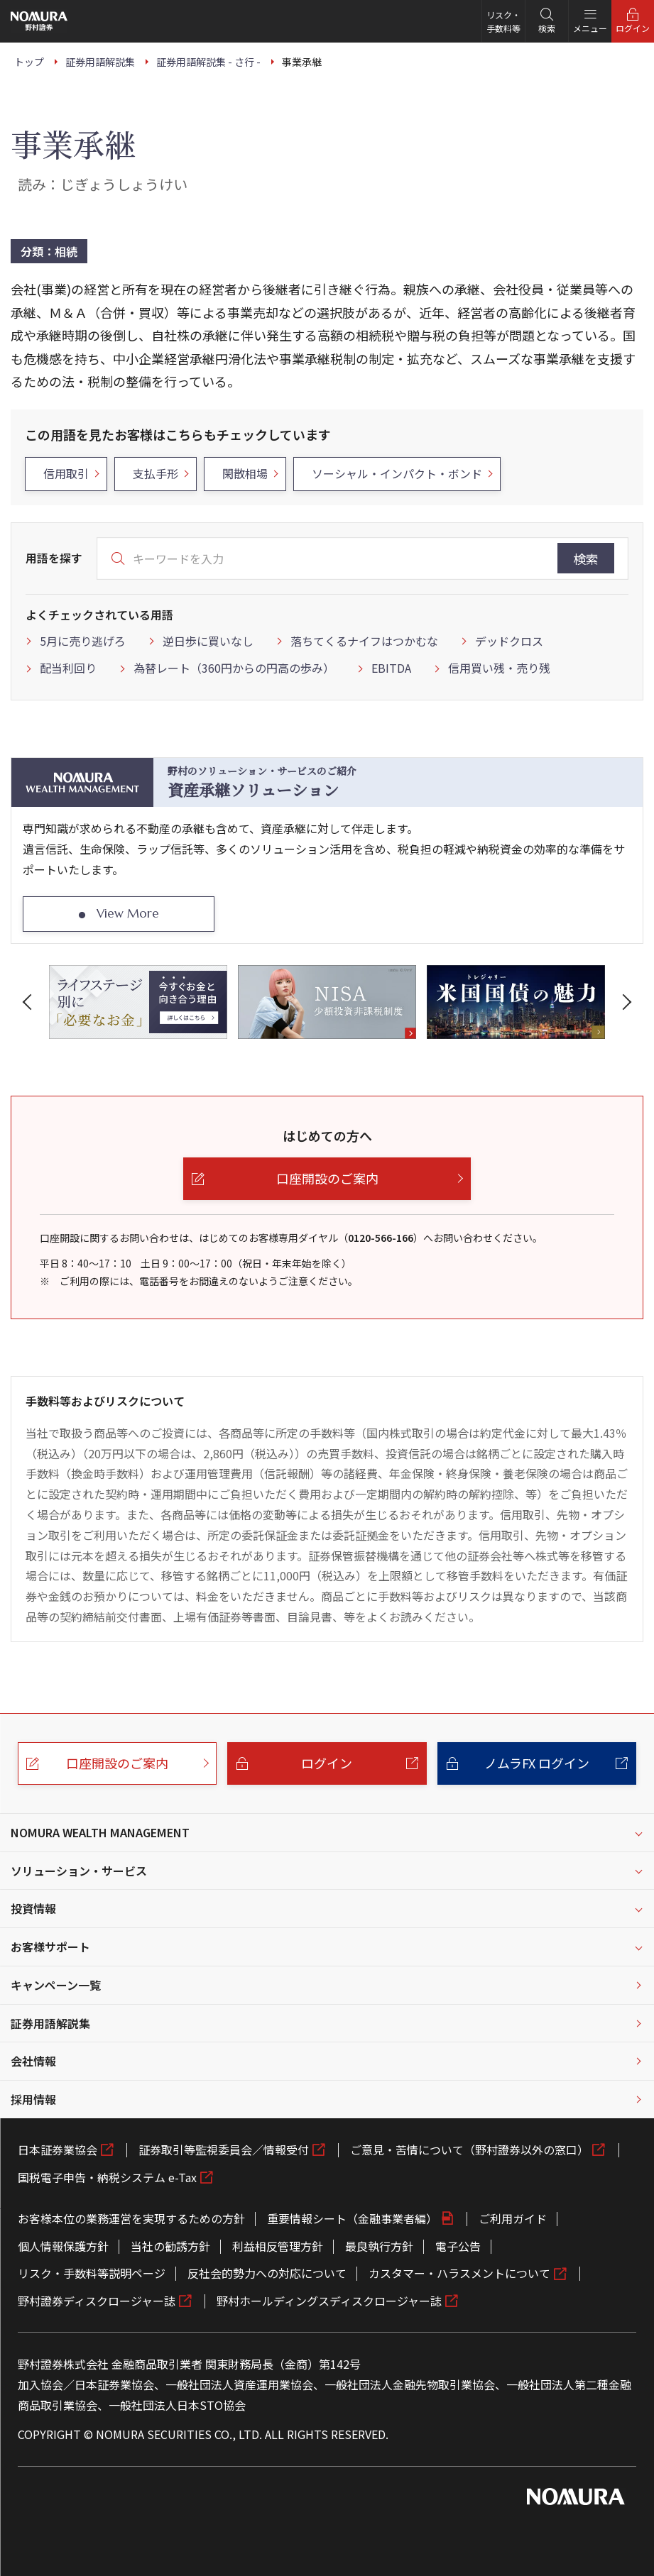  Describe the element at coordinates (68, 667) in the screenshot. I see `配当利回り` at that location.